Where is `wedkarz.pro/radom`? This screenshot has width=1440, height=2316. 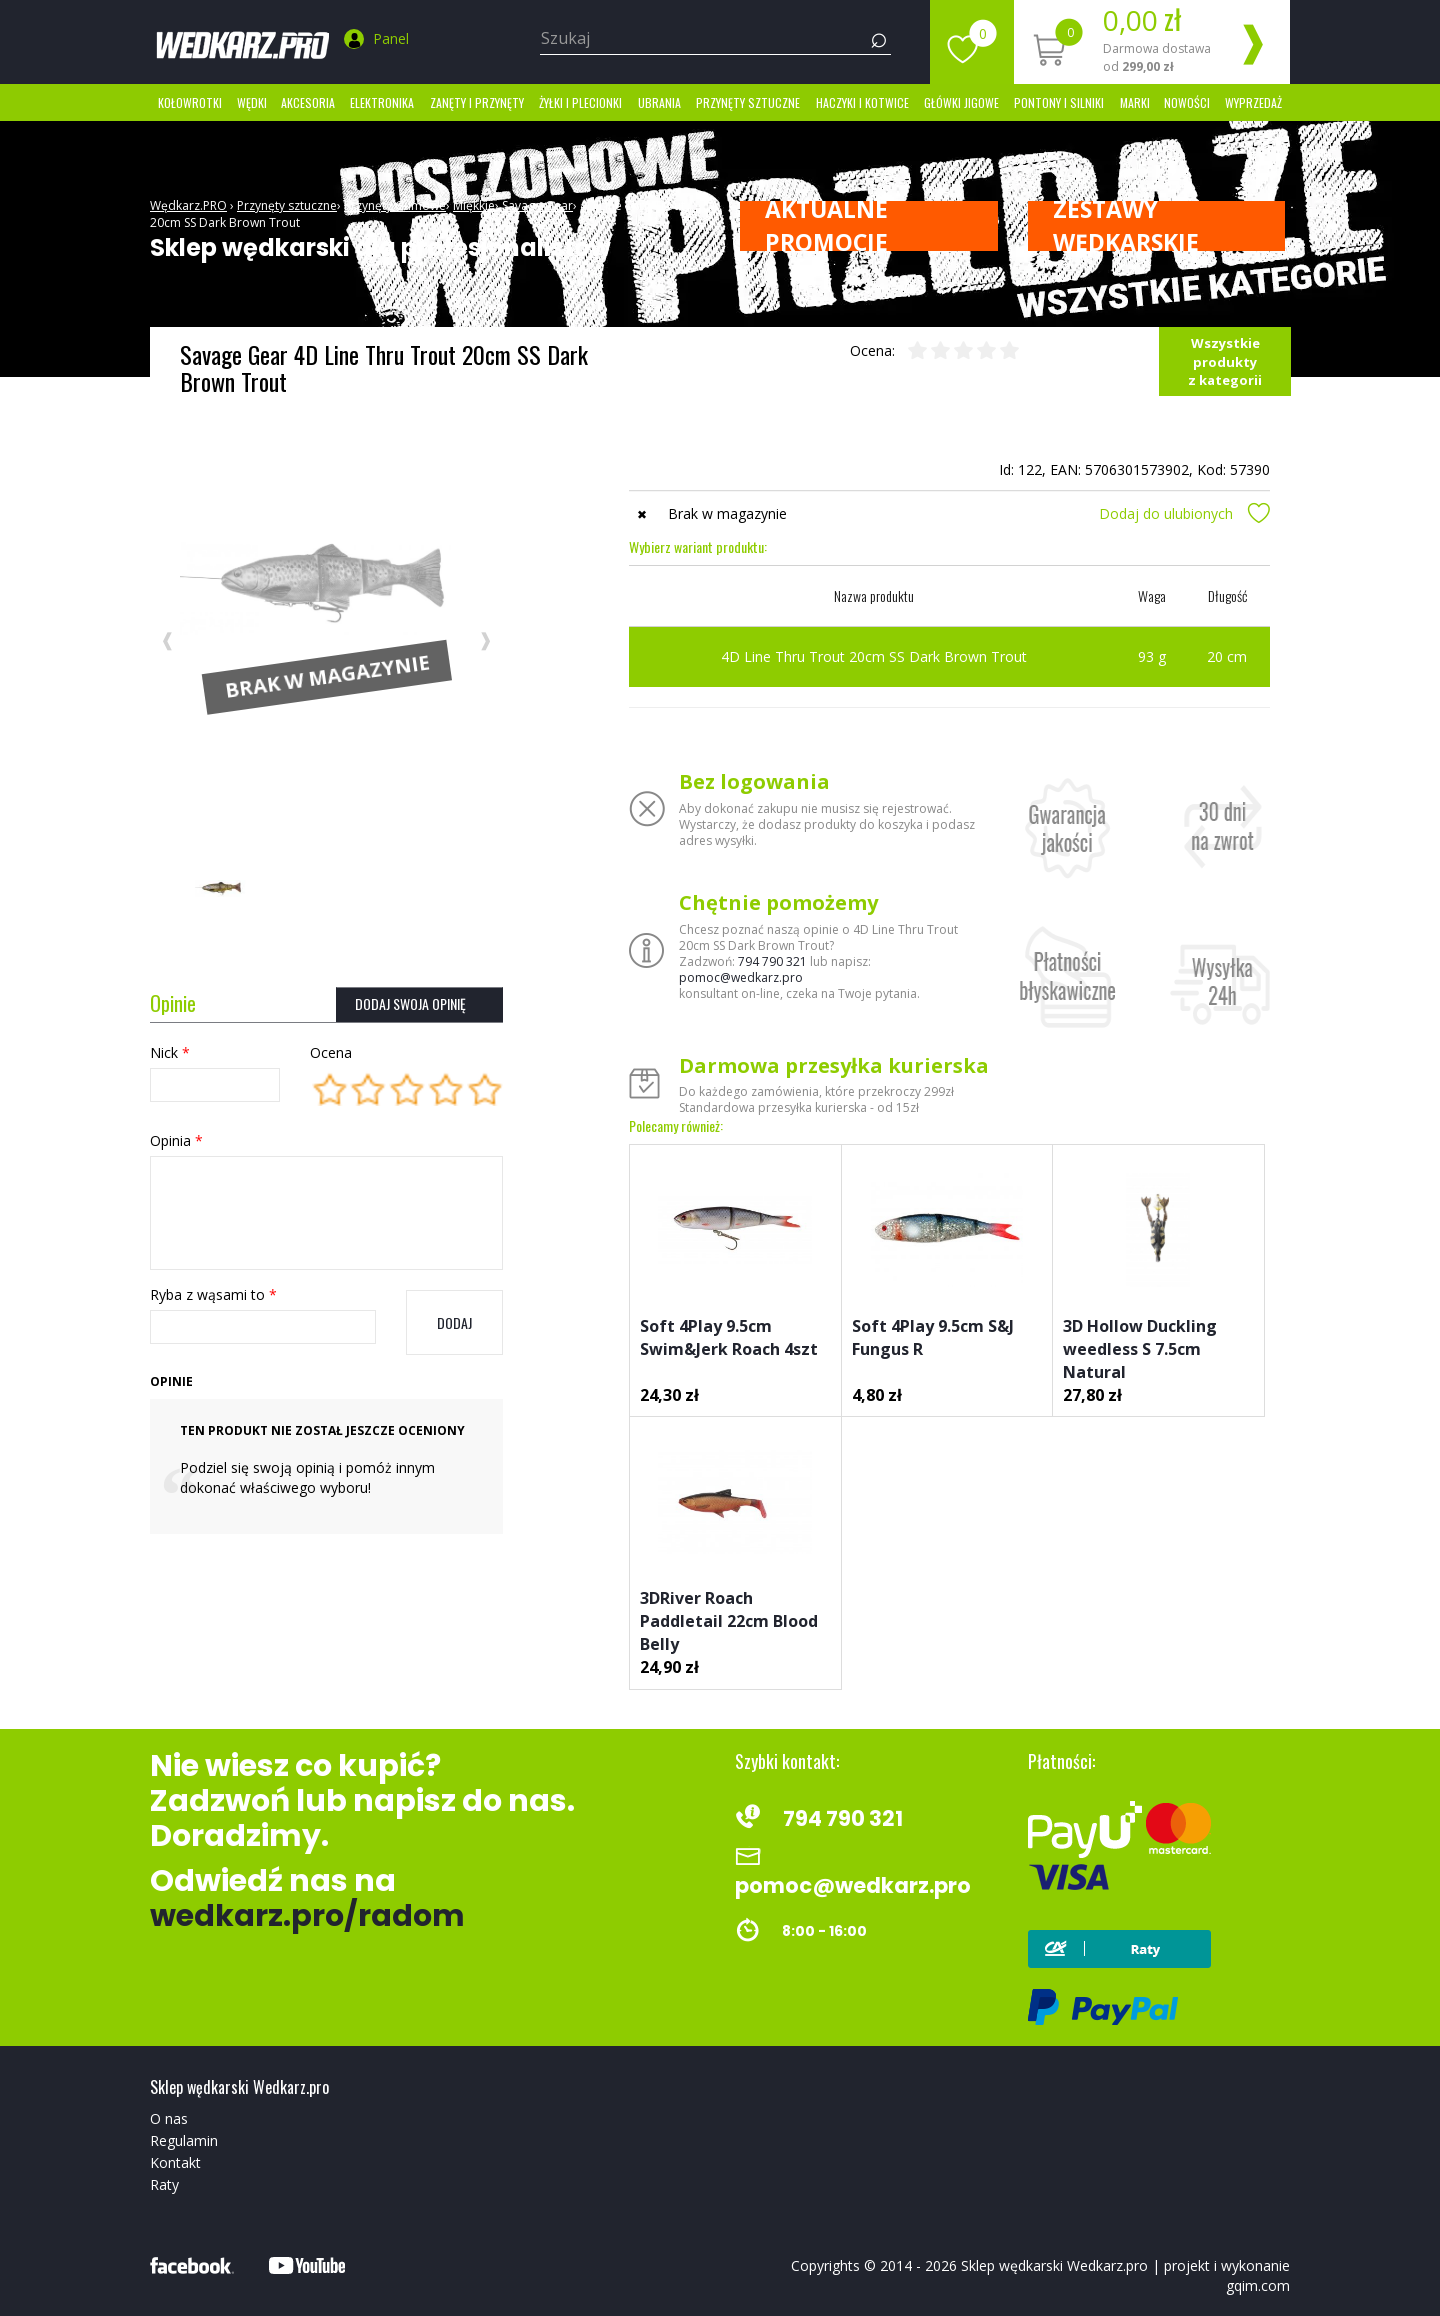 wedkarz.pro/radom is located at coordinates (307, 1916).